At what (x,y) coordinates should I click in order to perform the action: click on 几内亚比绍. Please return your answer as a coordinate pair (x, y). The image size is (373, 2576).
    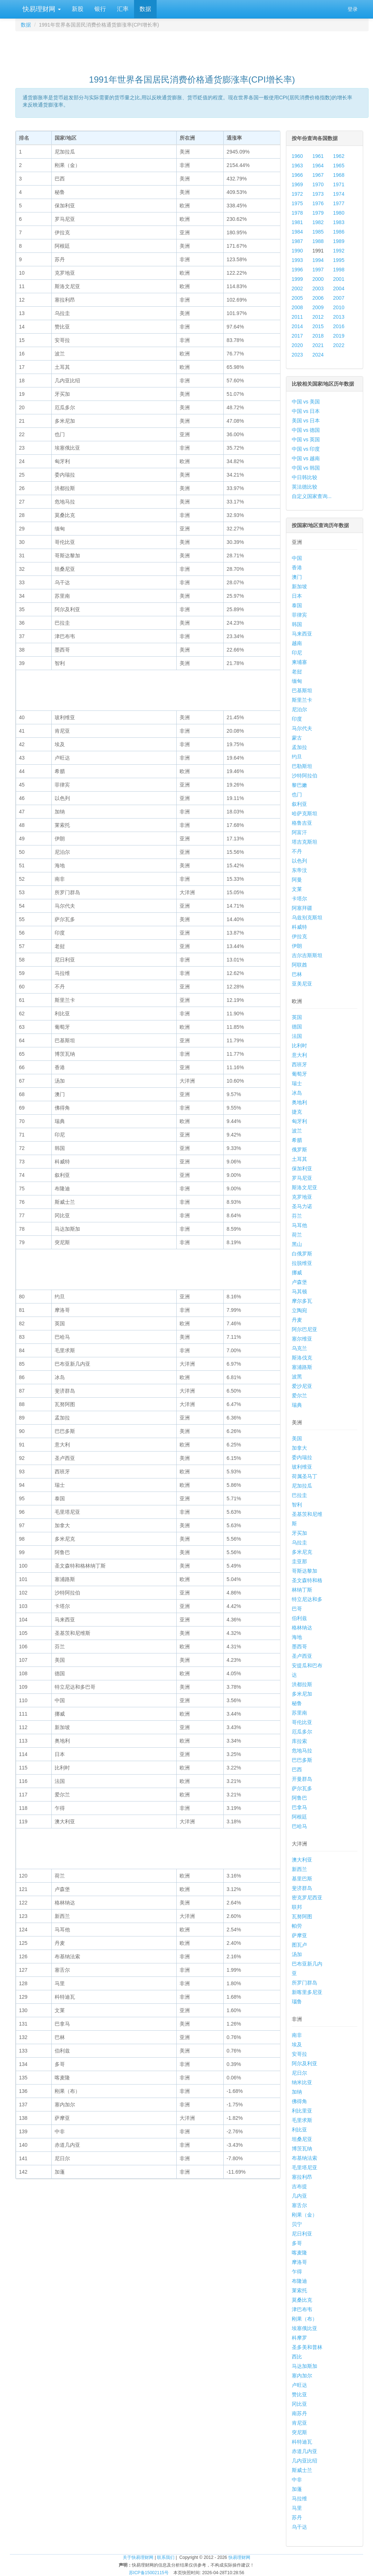
    Looking at the image, I should click on (304, 2461).